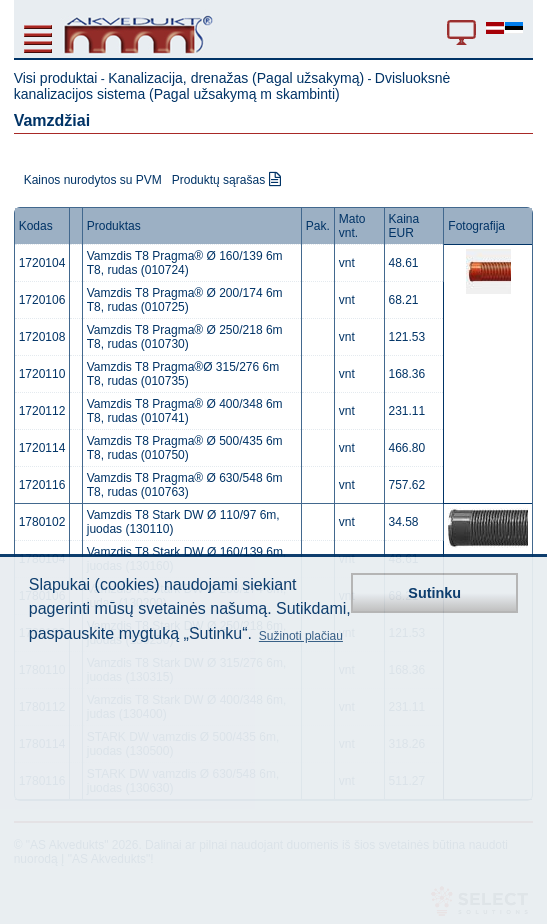  Describe the element at coordinates (434, 593) in the screenshot. I see `Sutinku [button]` at that location.